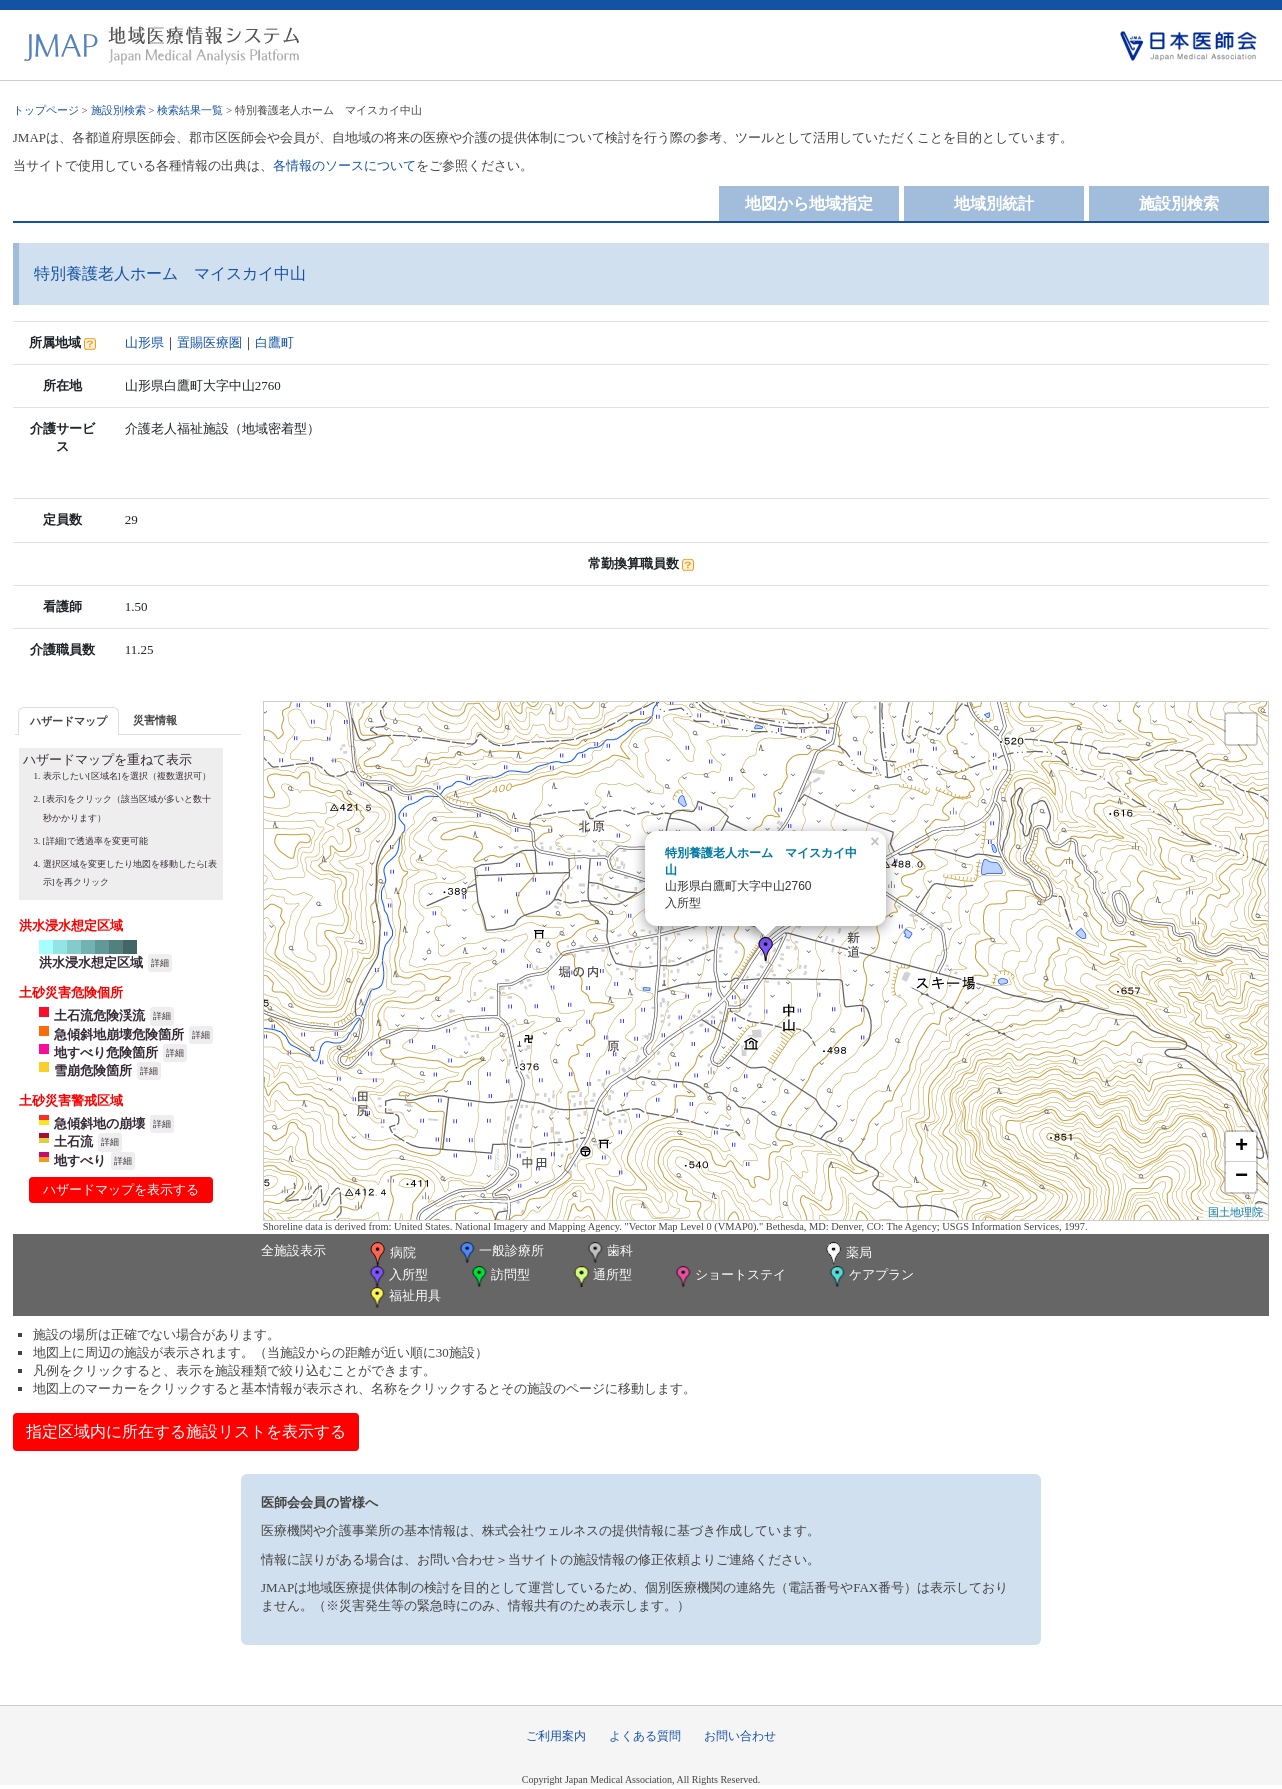  What do you see at coordinates (91, 962) in the screenshot?
I see `洪水浸水想定区域` at bounding box center [91, 962].